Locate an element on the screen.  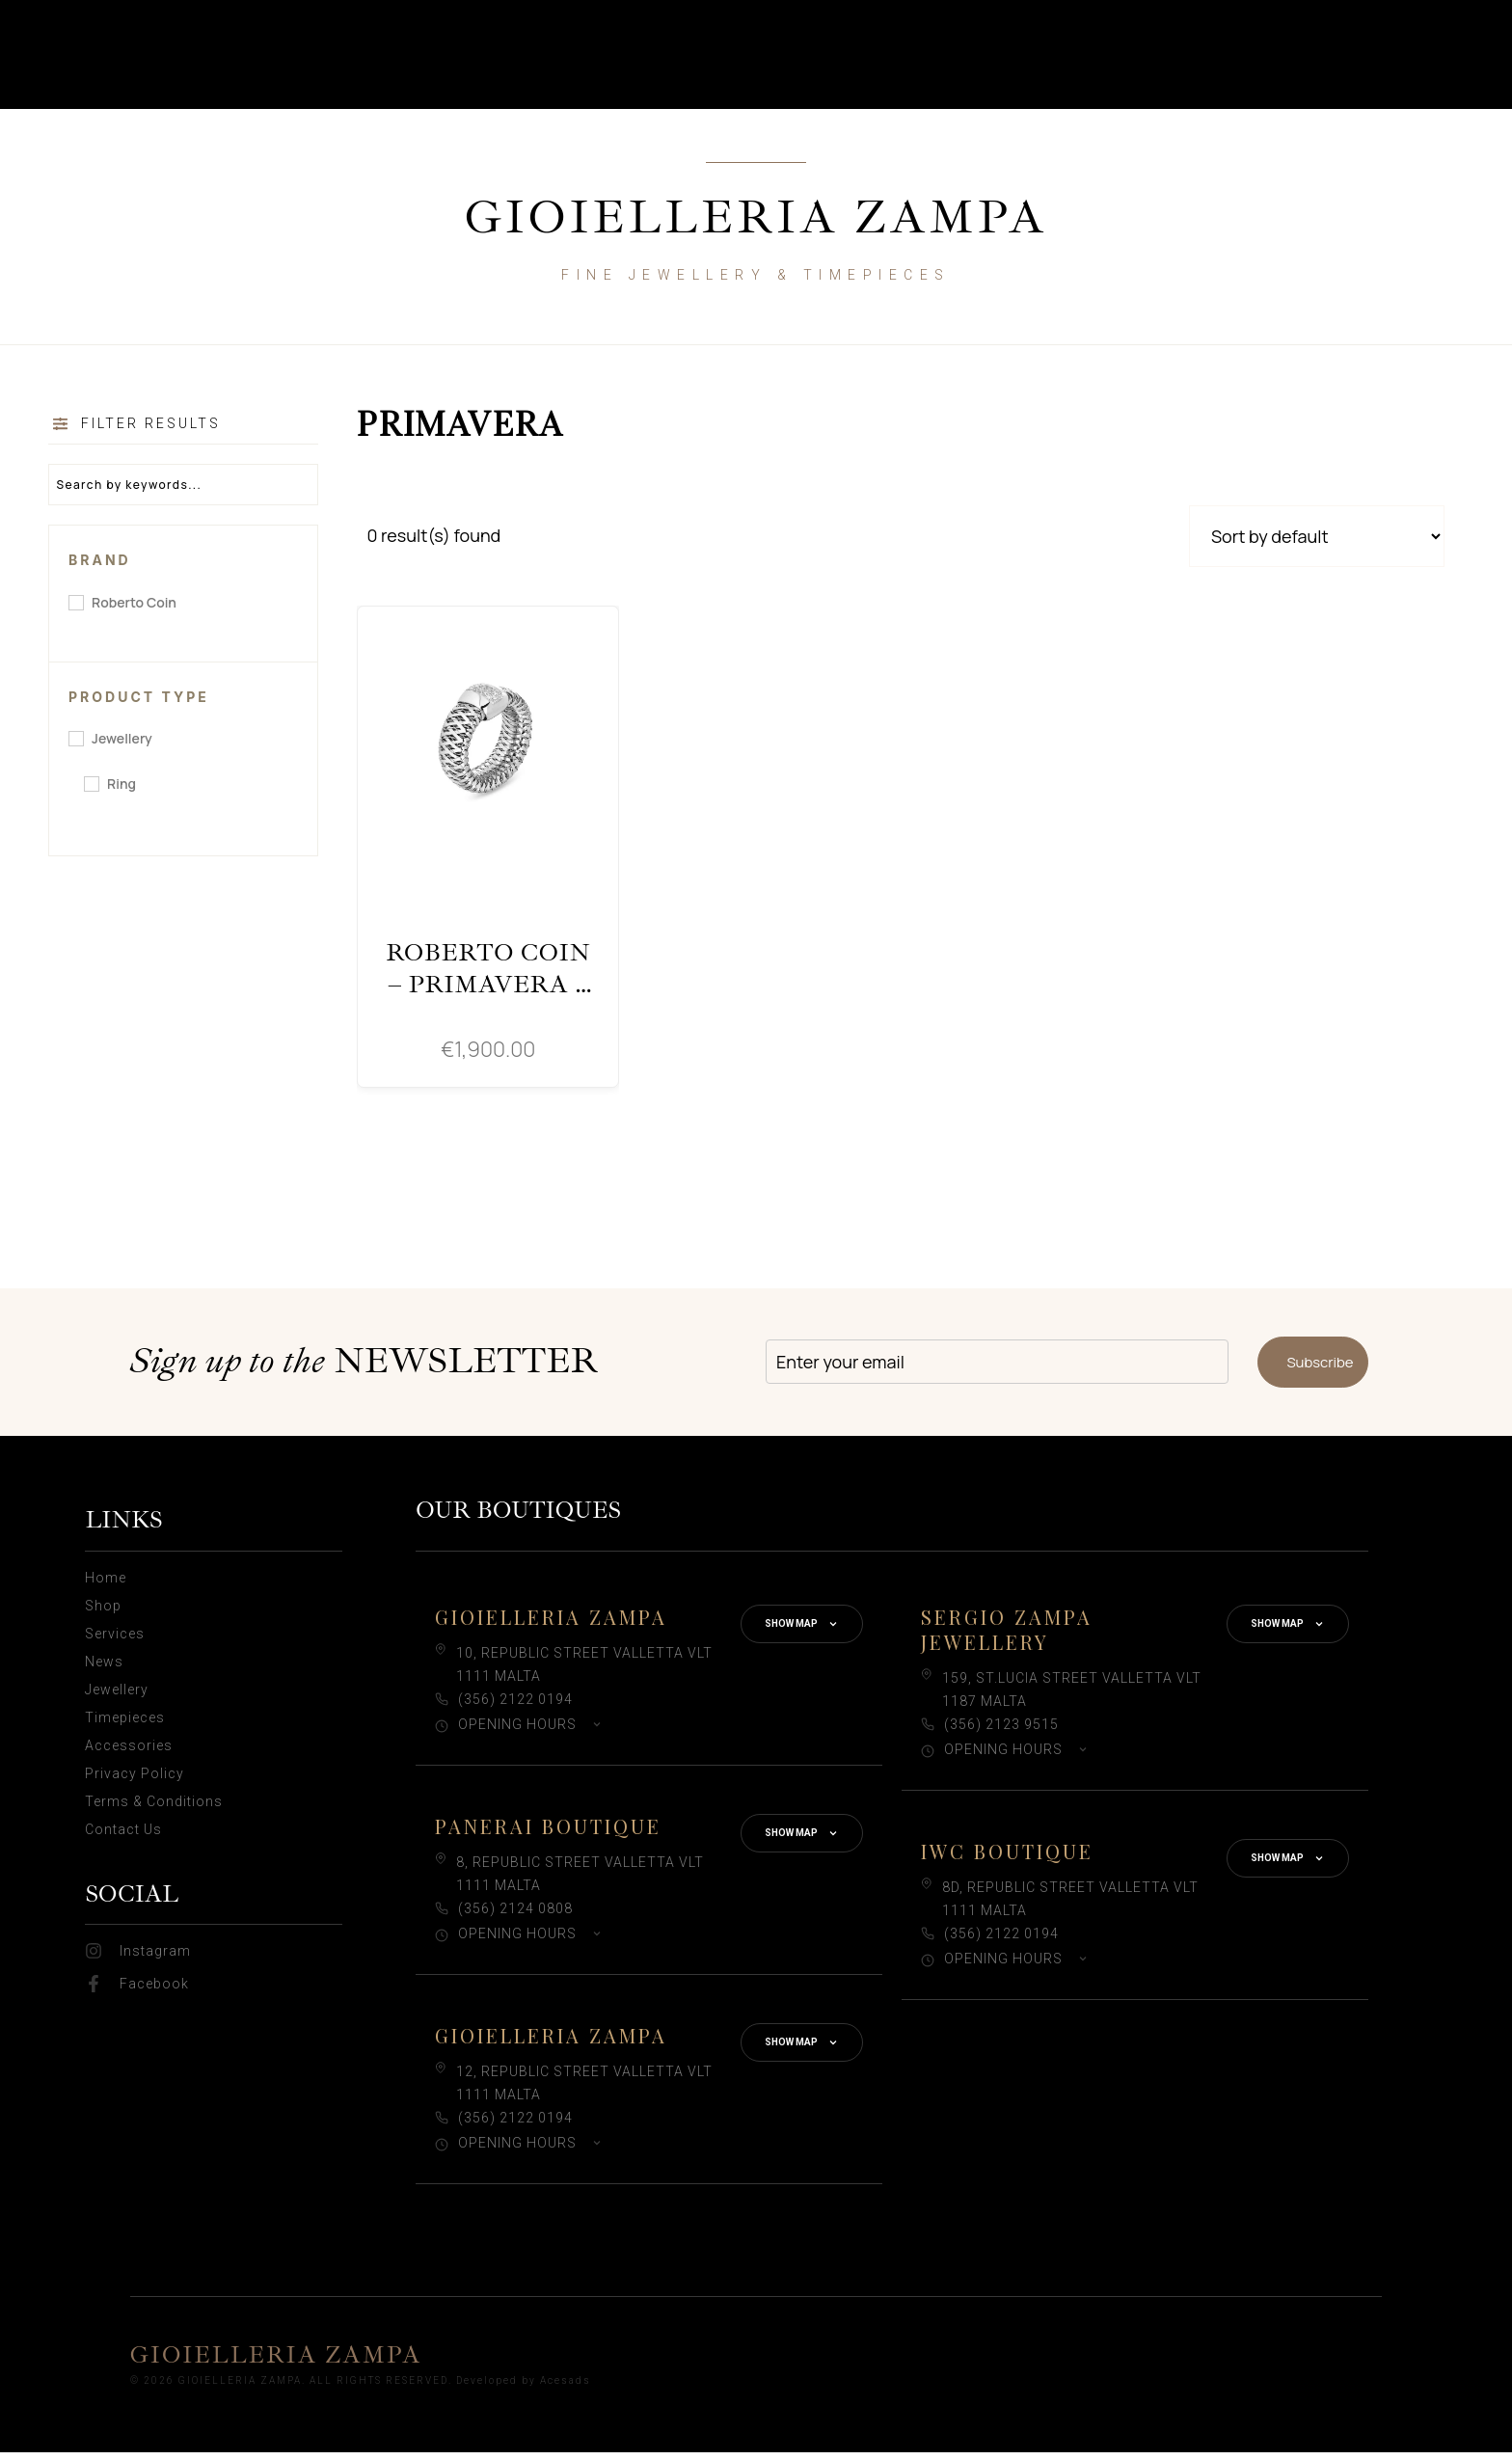
(356) 2123 9515 is located at coordinates (1001, 1731).